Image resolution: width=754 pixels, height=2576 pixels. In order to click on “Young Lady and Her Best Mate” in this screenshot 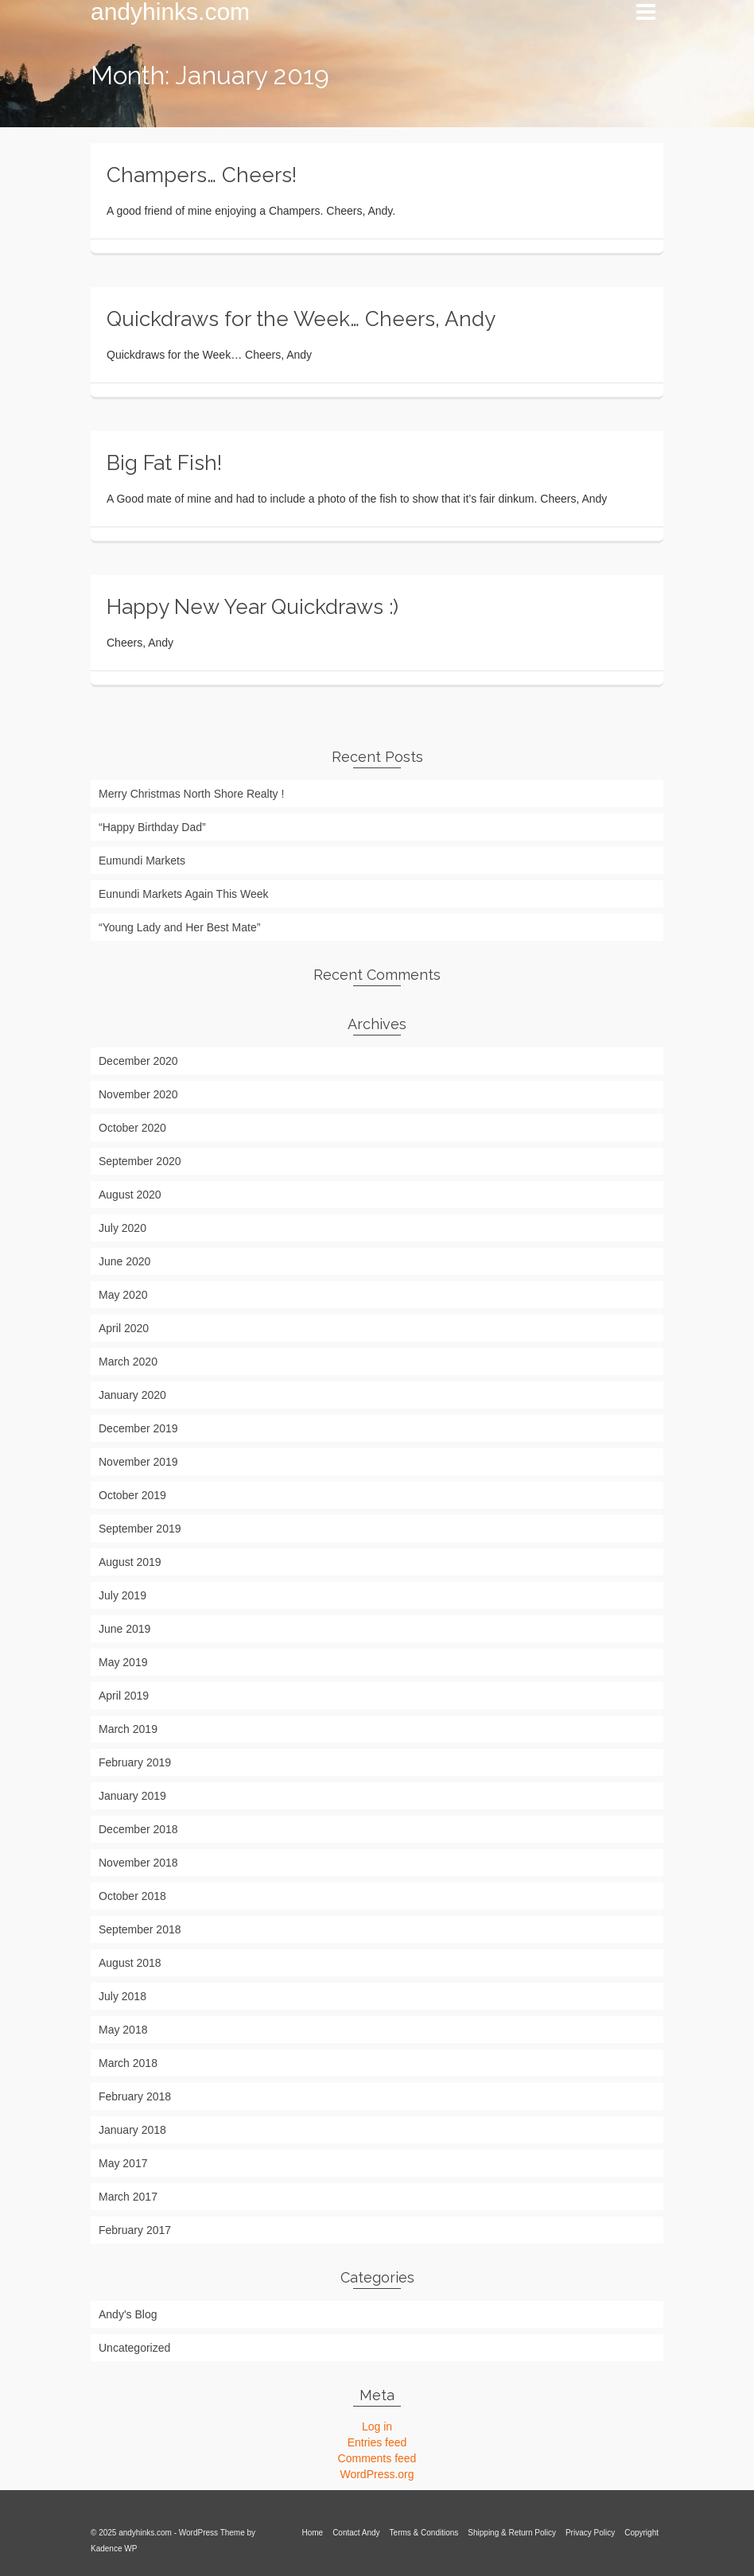, I will do `click(179, 927)`.